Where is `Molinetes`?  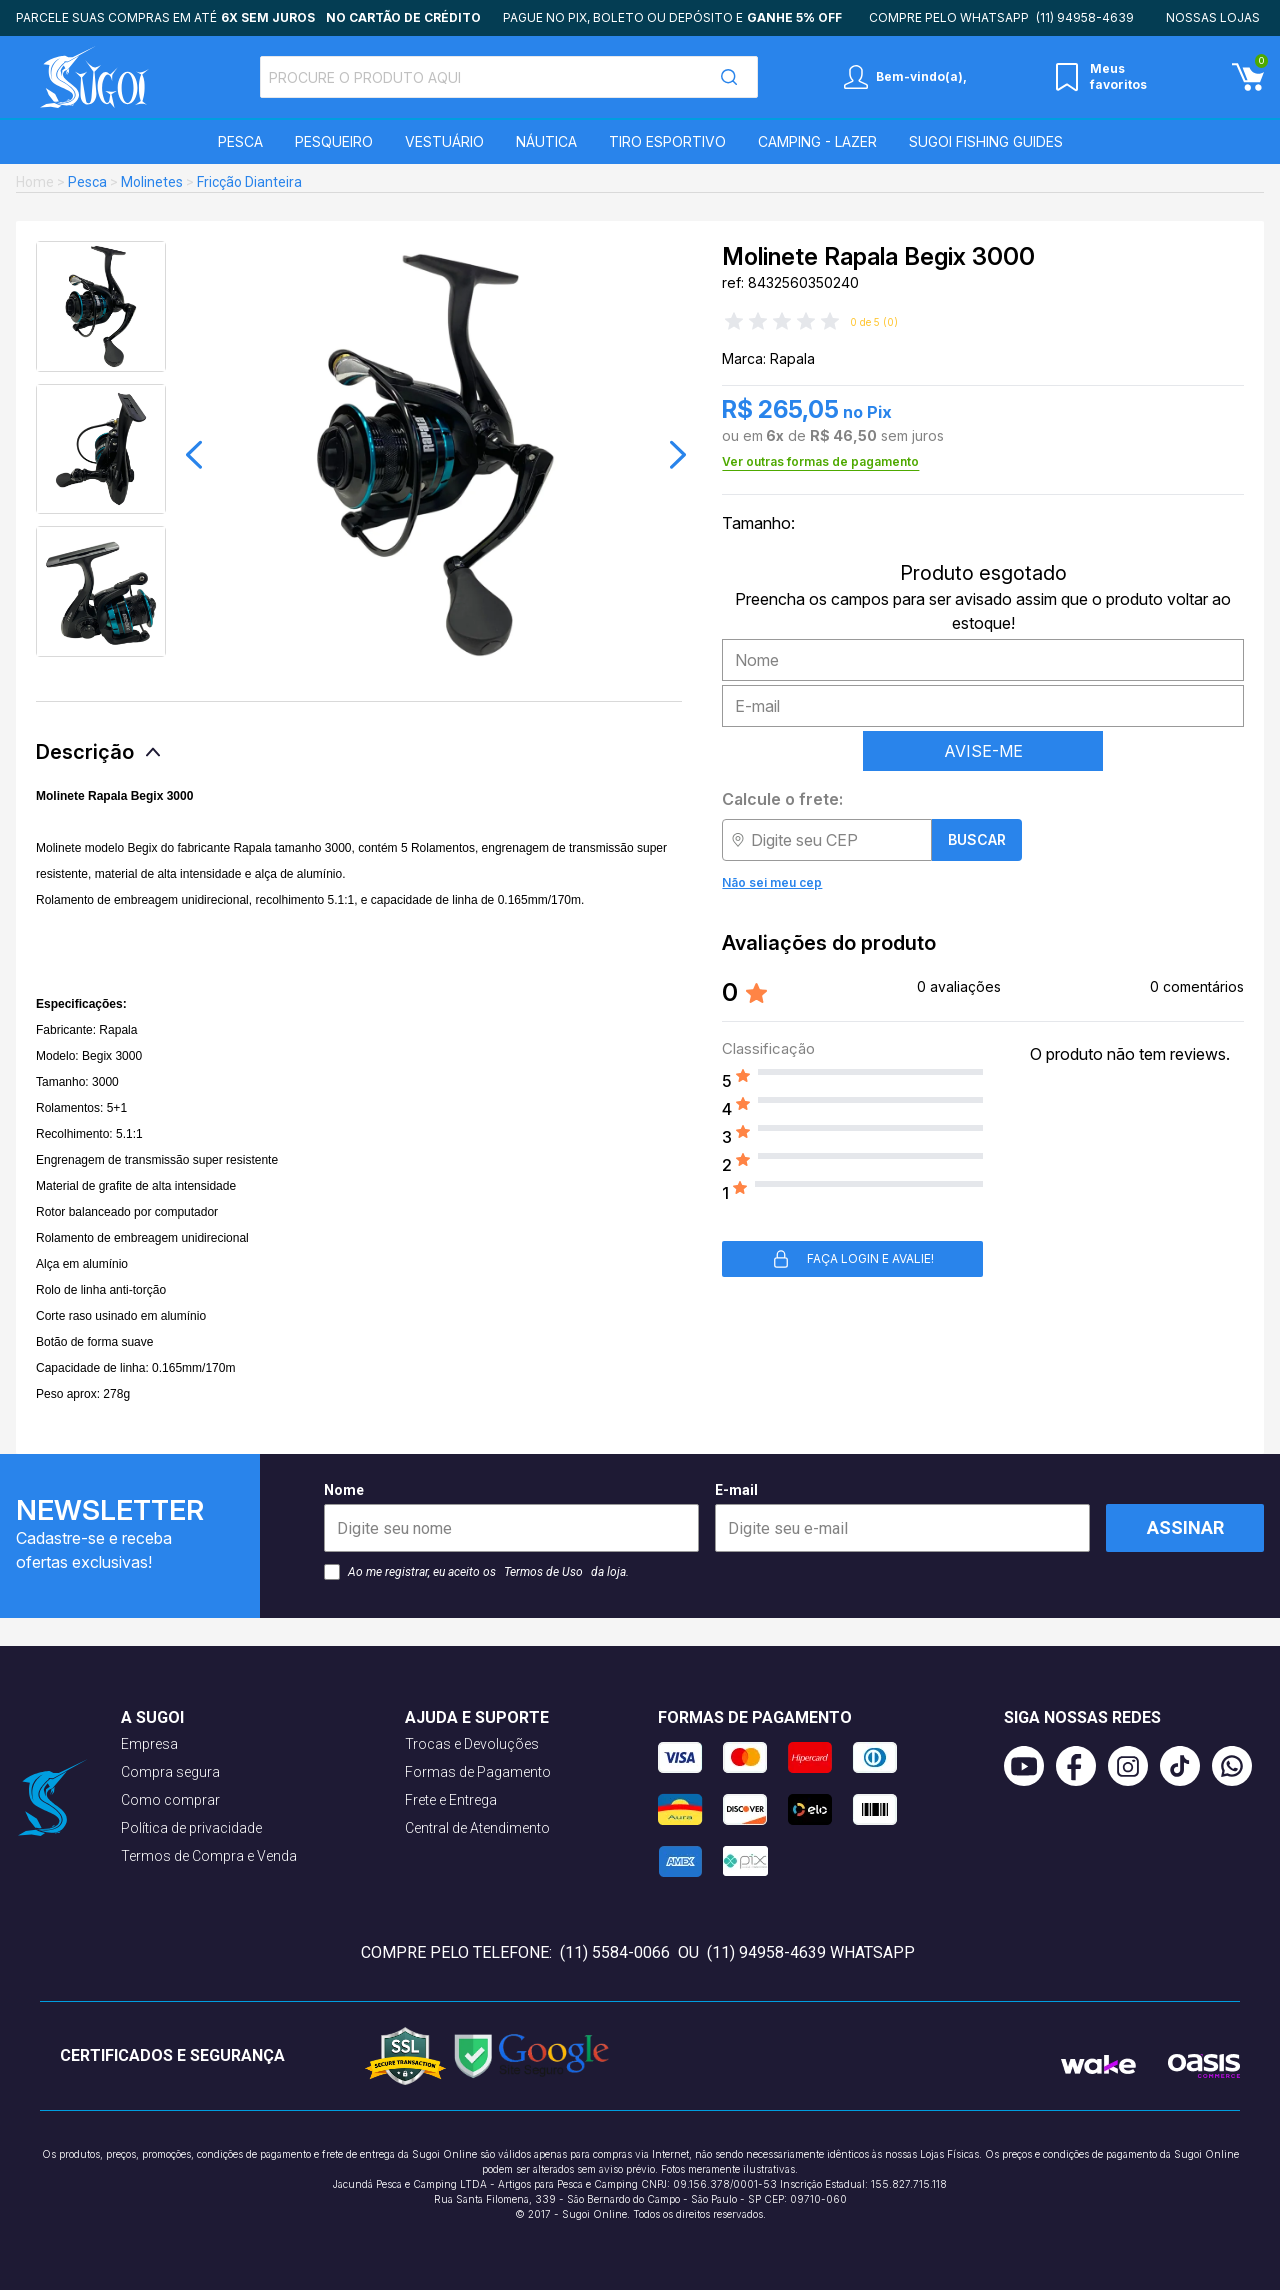 Molinetes is located at coordinates (152, 182).